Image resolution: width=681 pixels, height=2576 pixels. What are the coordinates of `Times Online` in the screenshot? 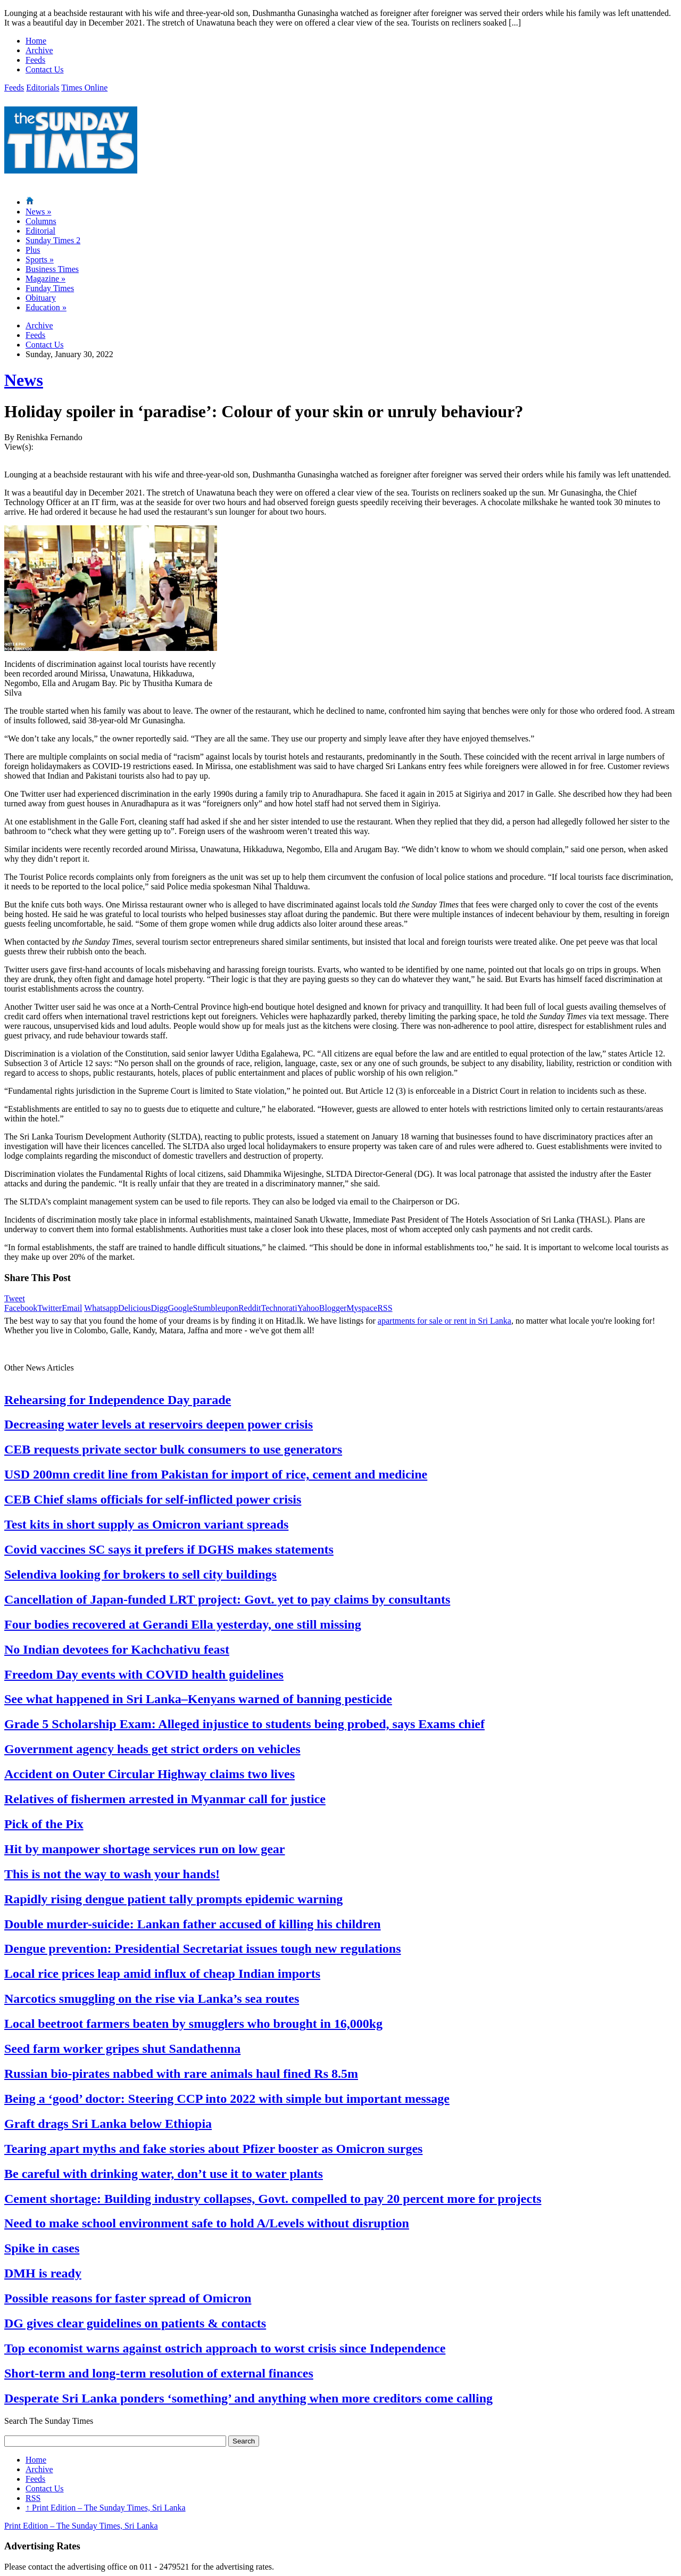 It's located at (84, 87).